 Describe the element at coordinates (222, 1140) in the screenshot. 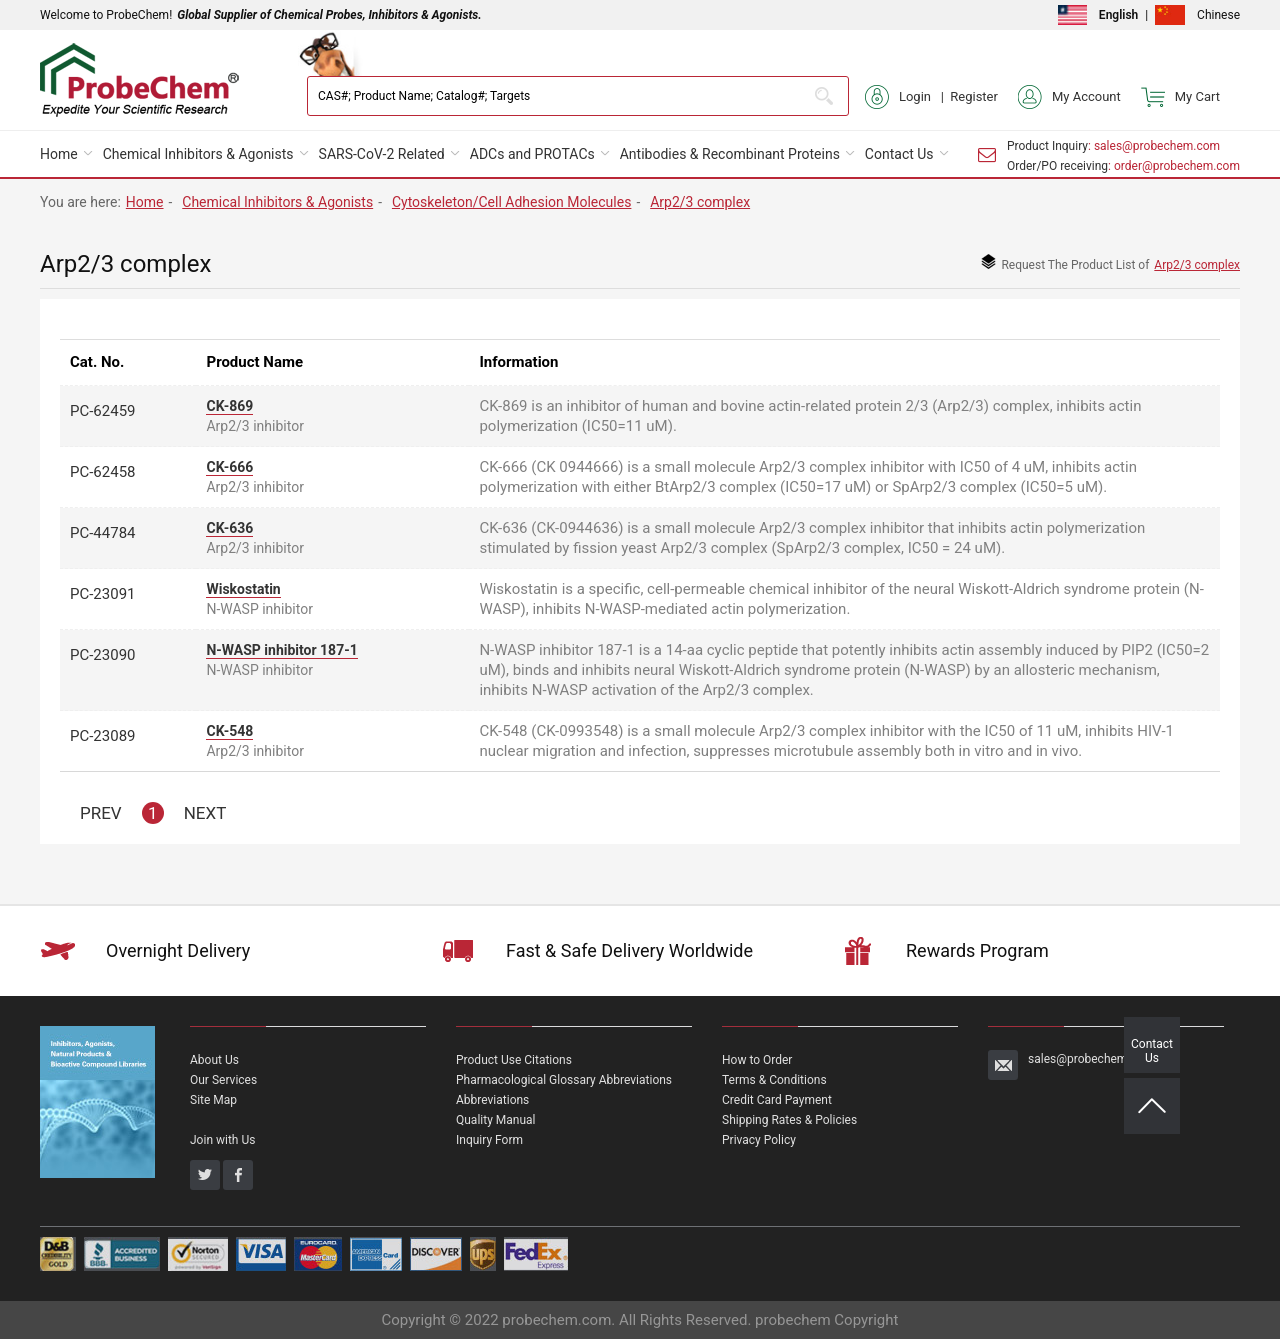

I see `Join with Us` at that location.